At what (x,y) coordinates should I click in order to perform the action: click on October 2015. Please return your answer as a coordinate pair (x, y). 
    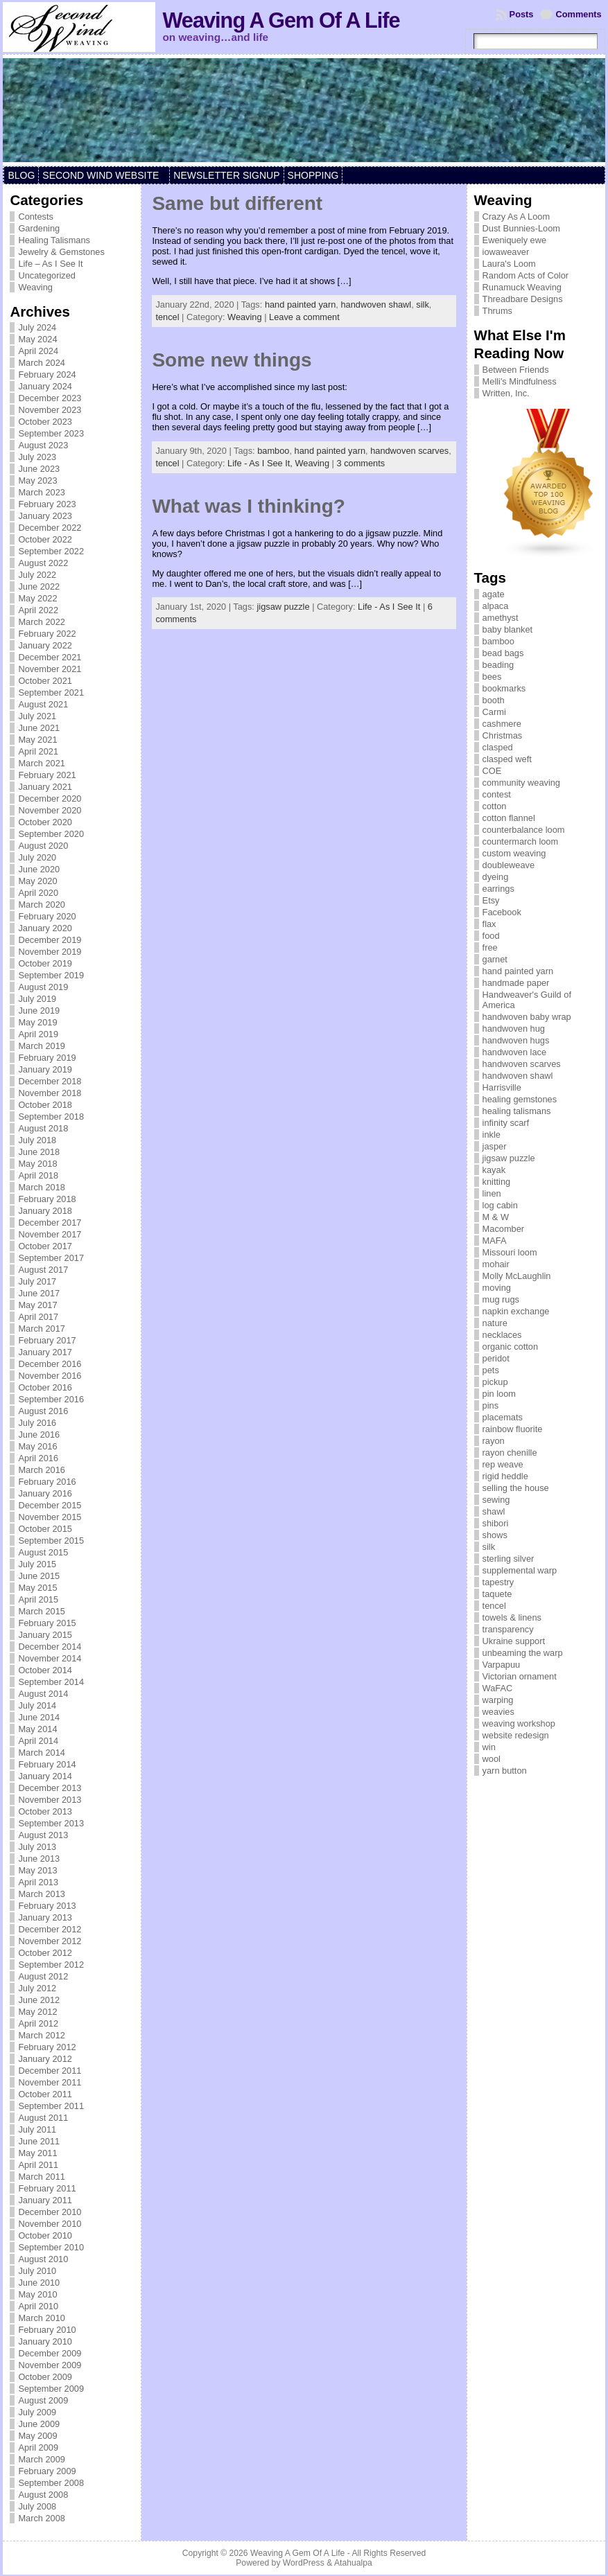
    Looking at the image, I should click on (45, 1529).